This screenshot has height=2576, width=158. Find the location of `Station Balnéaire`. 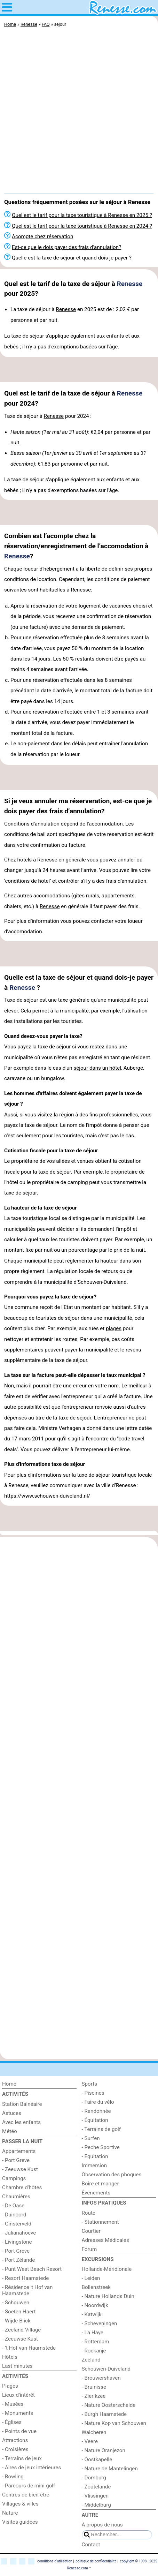

Station Balnéaire is located at coordinates (22, 2104).